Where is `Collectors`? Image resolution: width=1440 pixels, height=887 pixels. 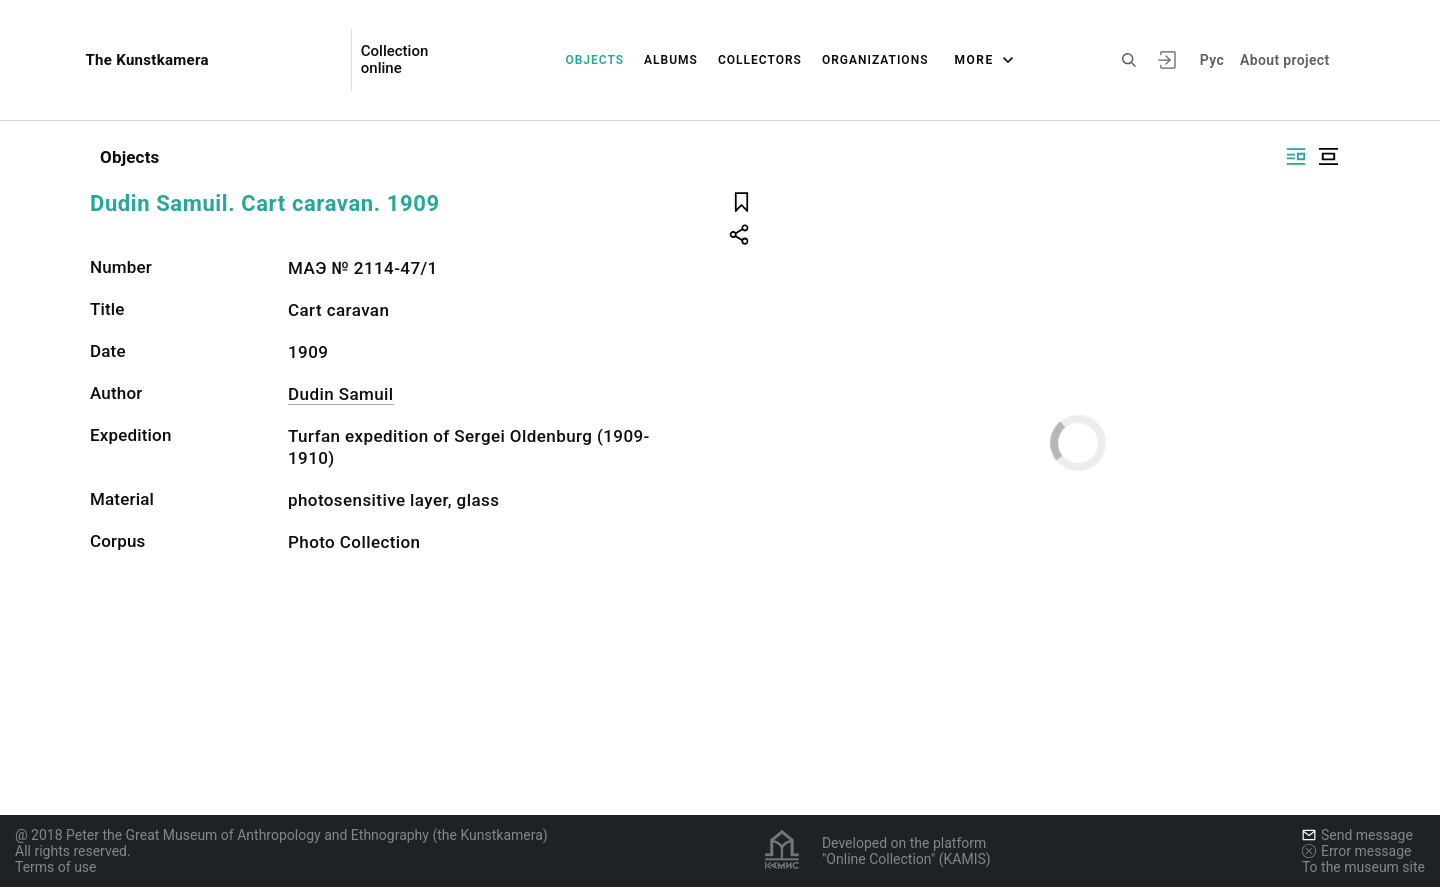 Collectors is located at coordinates (760, 60).